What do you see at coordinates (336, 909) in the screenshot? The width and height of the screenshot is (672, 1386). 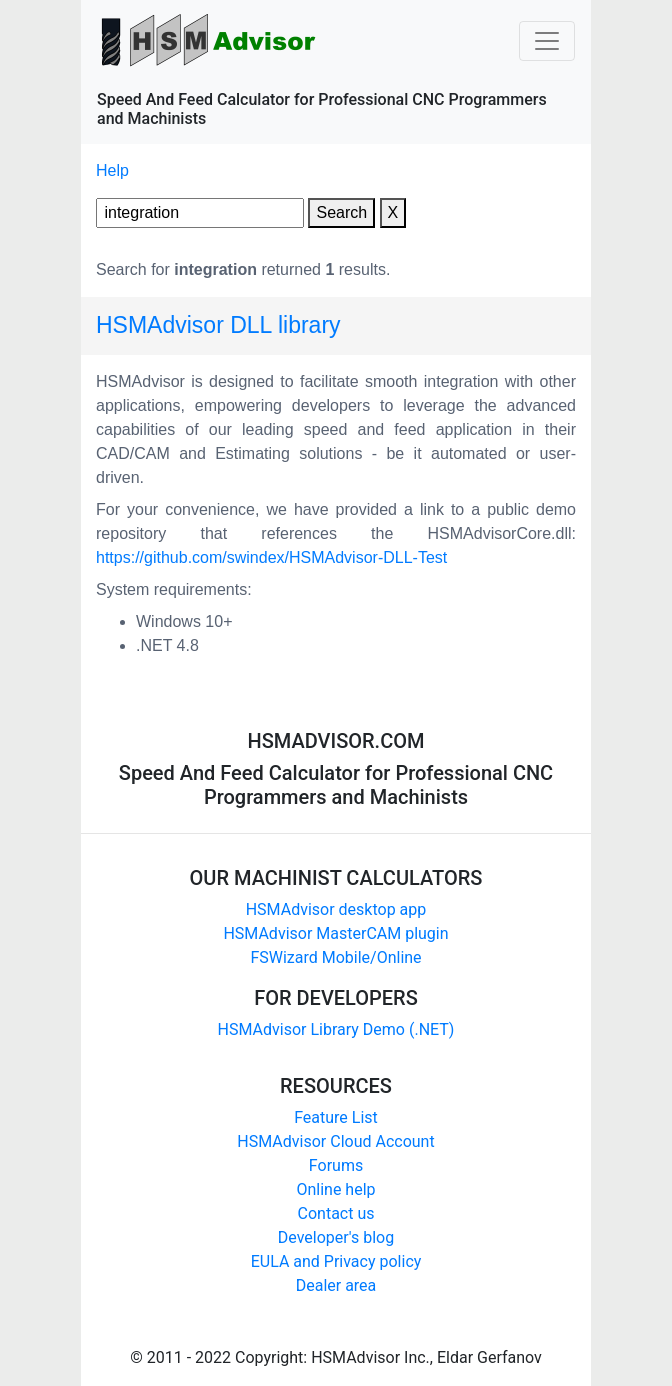 I see `HSMAdvisor desktop app` at bounding box center [336, 909].